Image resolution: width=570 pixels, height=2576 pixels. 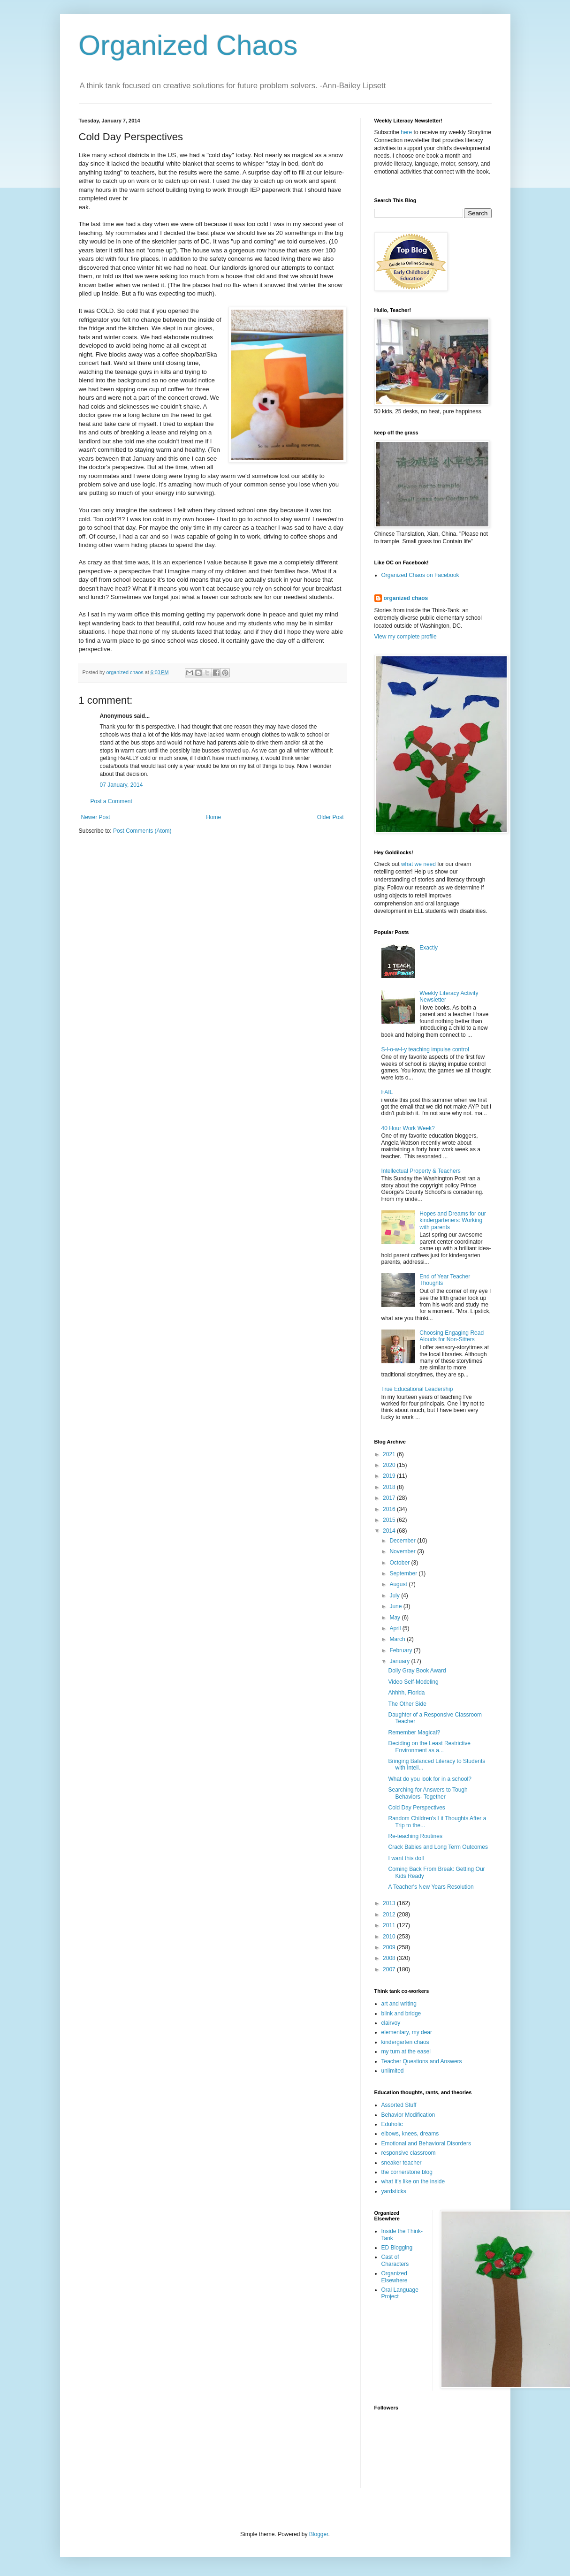 What do you see at coordinates (405, 2042) in the screenshot?
I see `kindergarten chaos` at bounding box center [405, 2042].